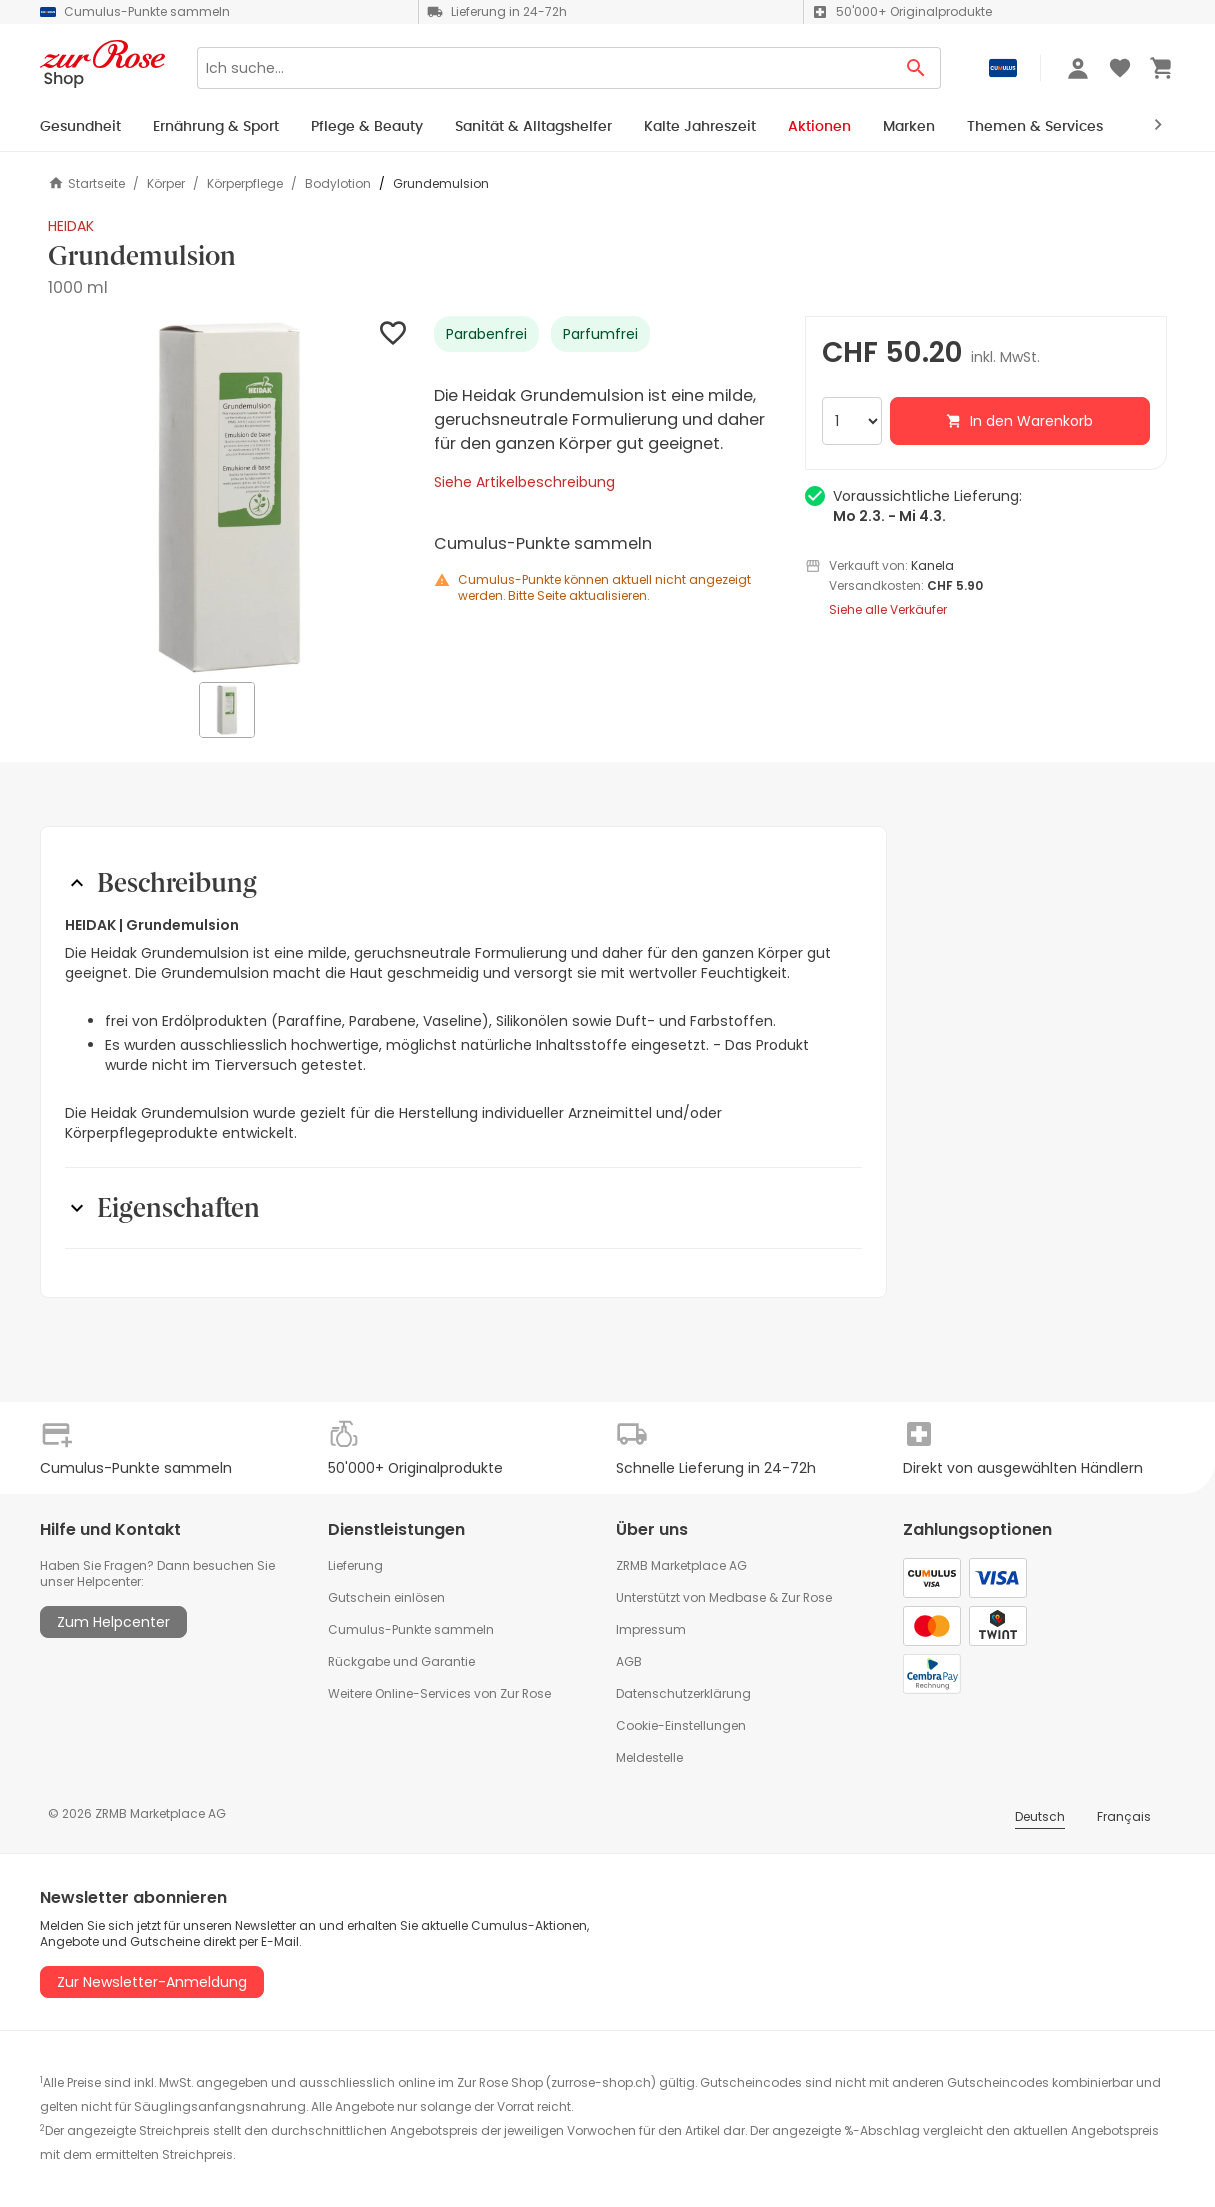  I want to click on Français, so click(1124, 1816).